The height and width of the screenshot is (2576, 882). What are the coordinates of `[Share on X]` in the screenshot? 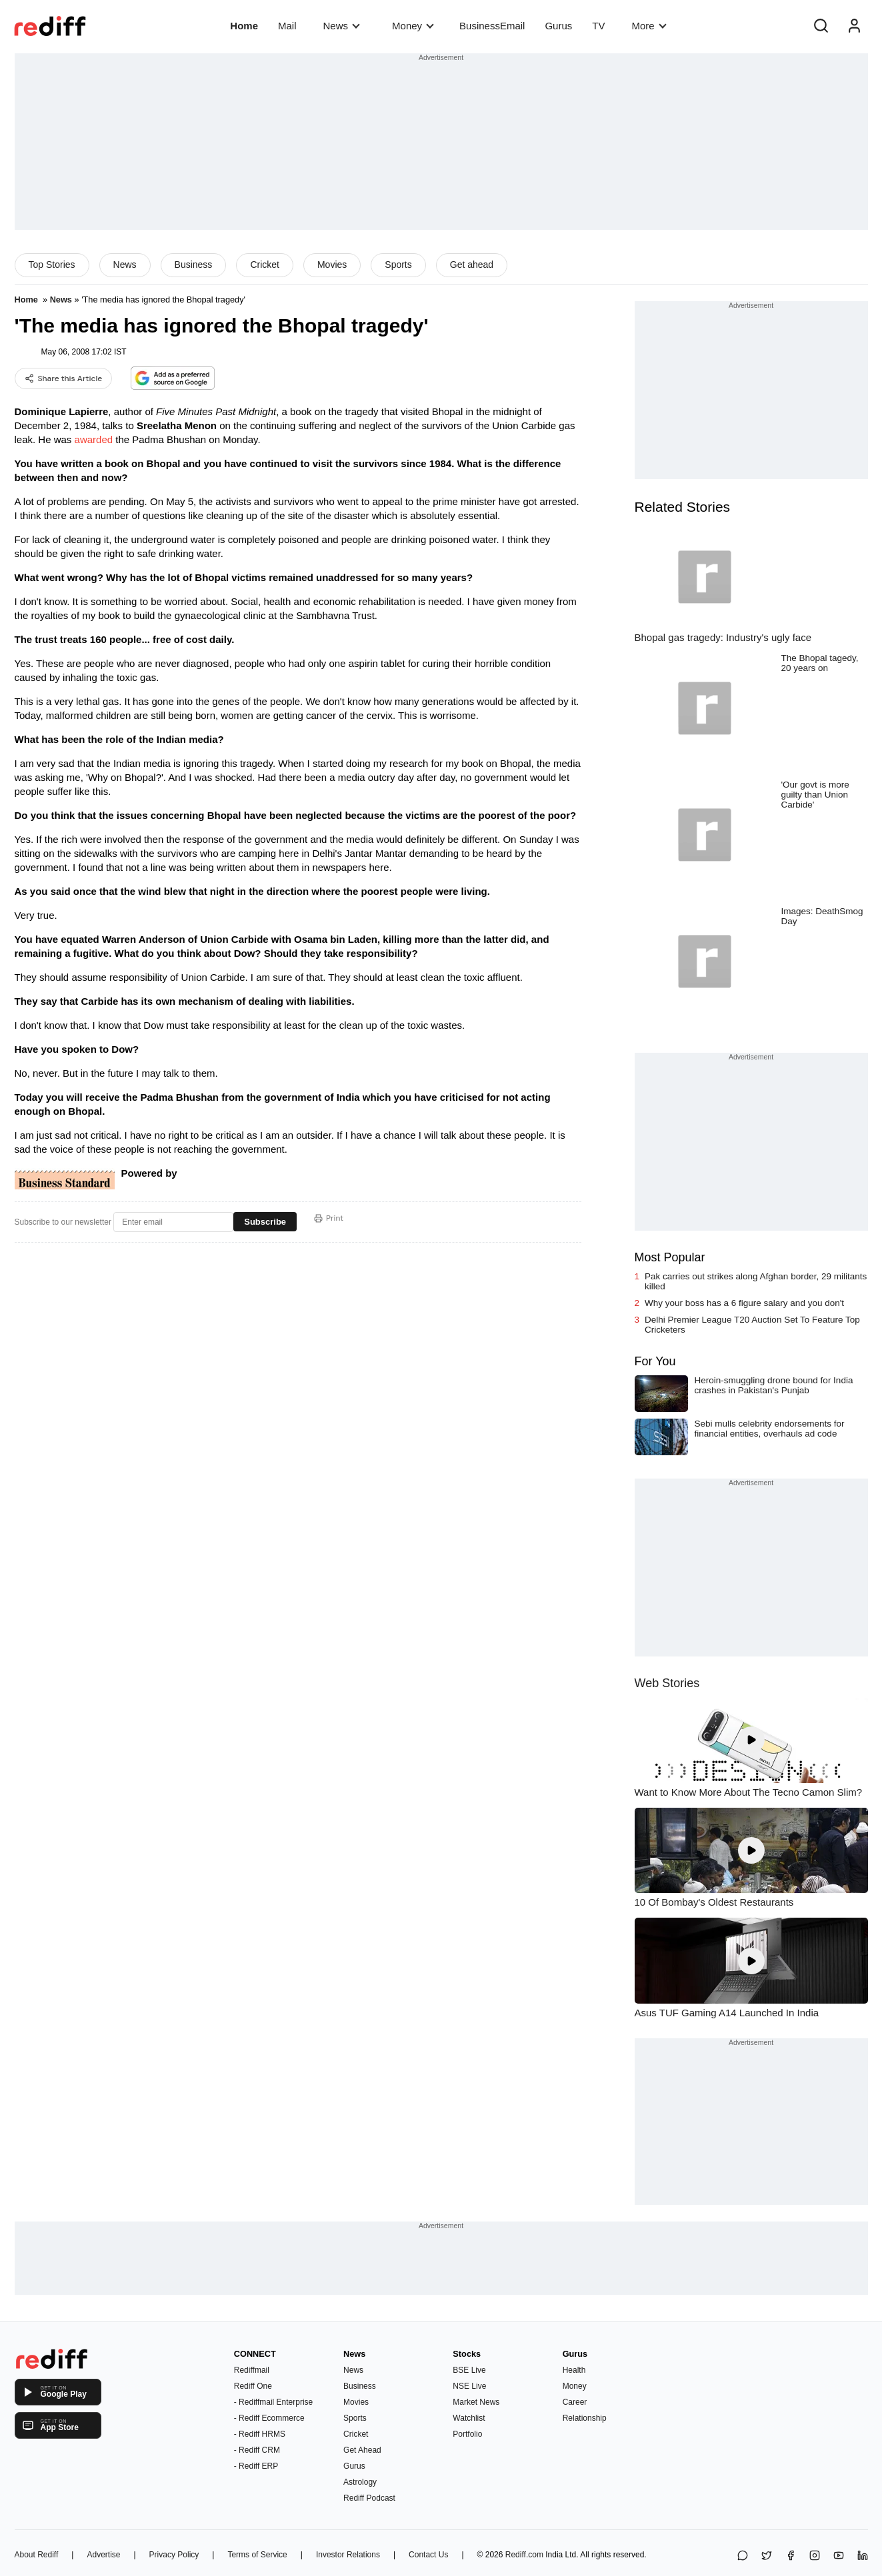 It's located at (766, 2556).